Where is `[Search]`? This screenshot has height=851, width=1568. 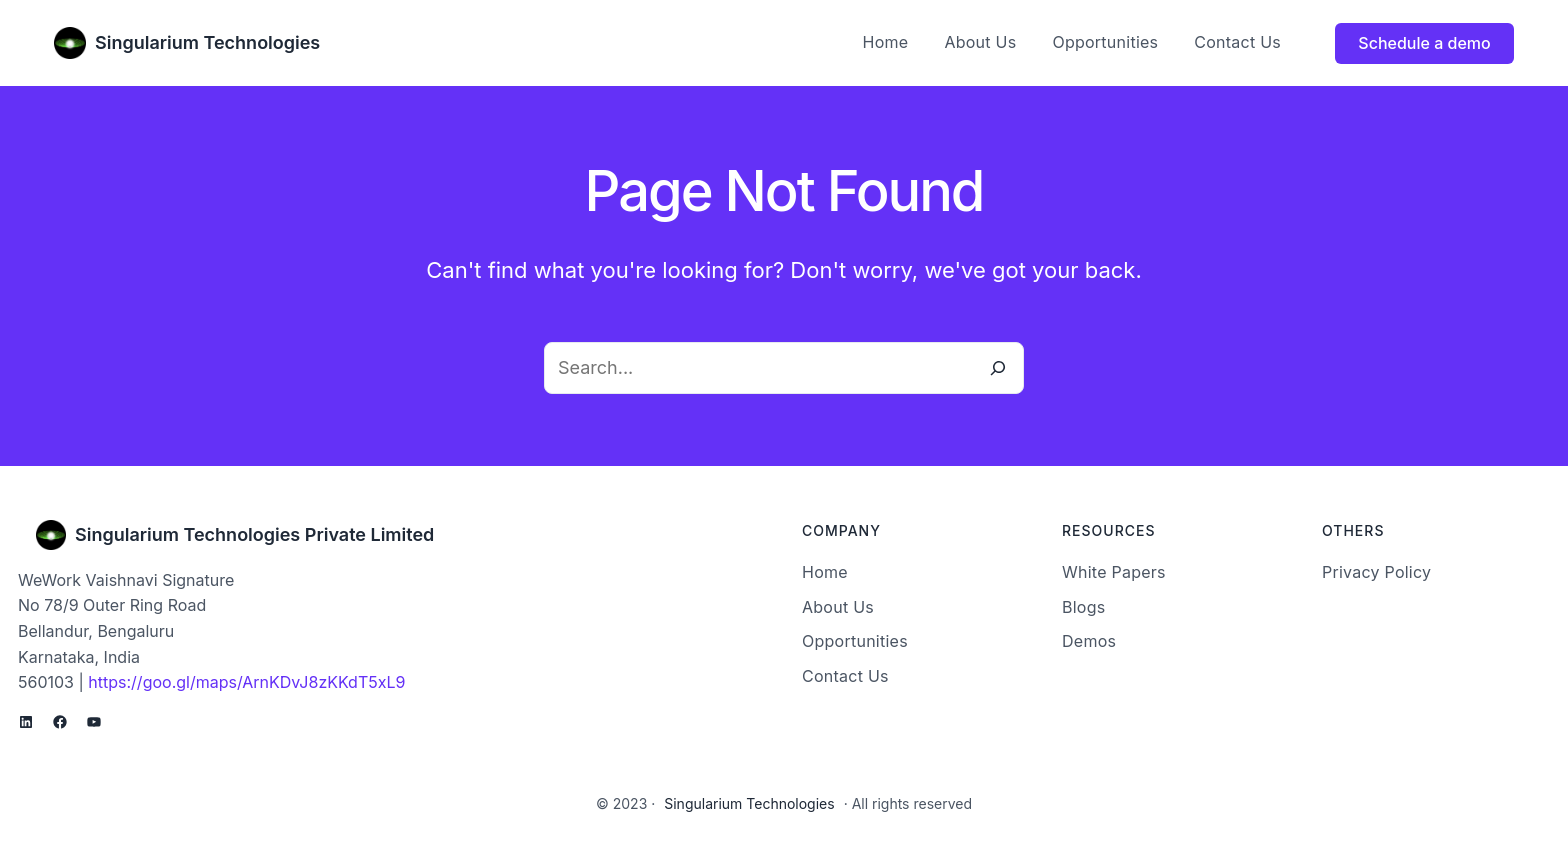 [Search] is located at coordinates (998, 368).